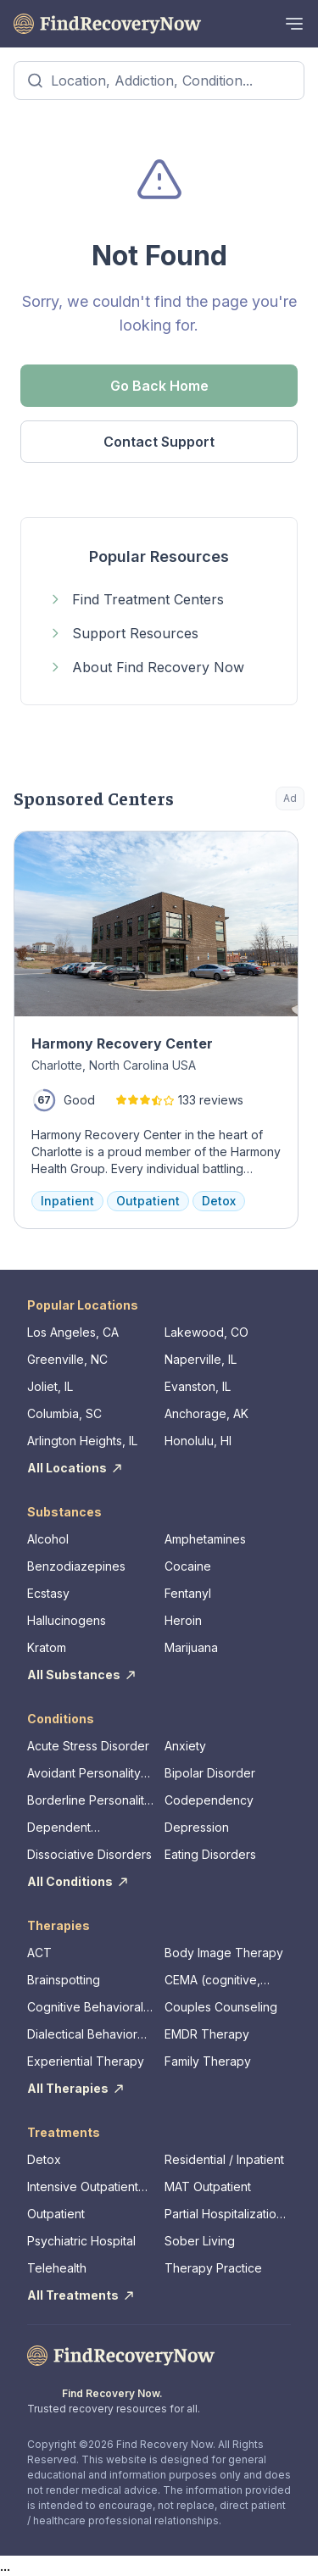 This screenshot has width=318, height=2576. I want to click on Benzodiazepines, so click(76, 1566).